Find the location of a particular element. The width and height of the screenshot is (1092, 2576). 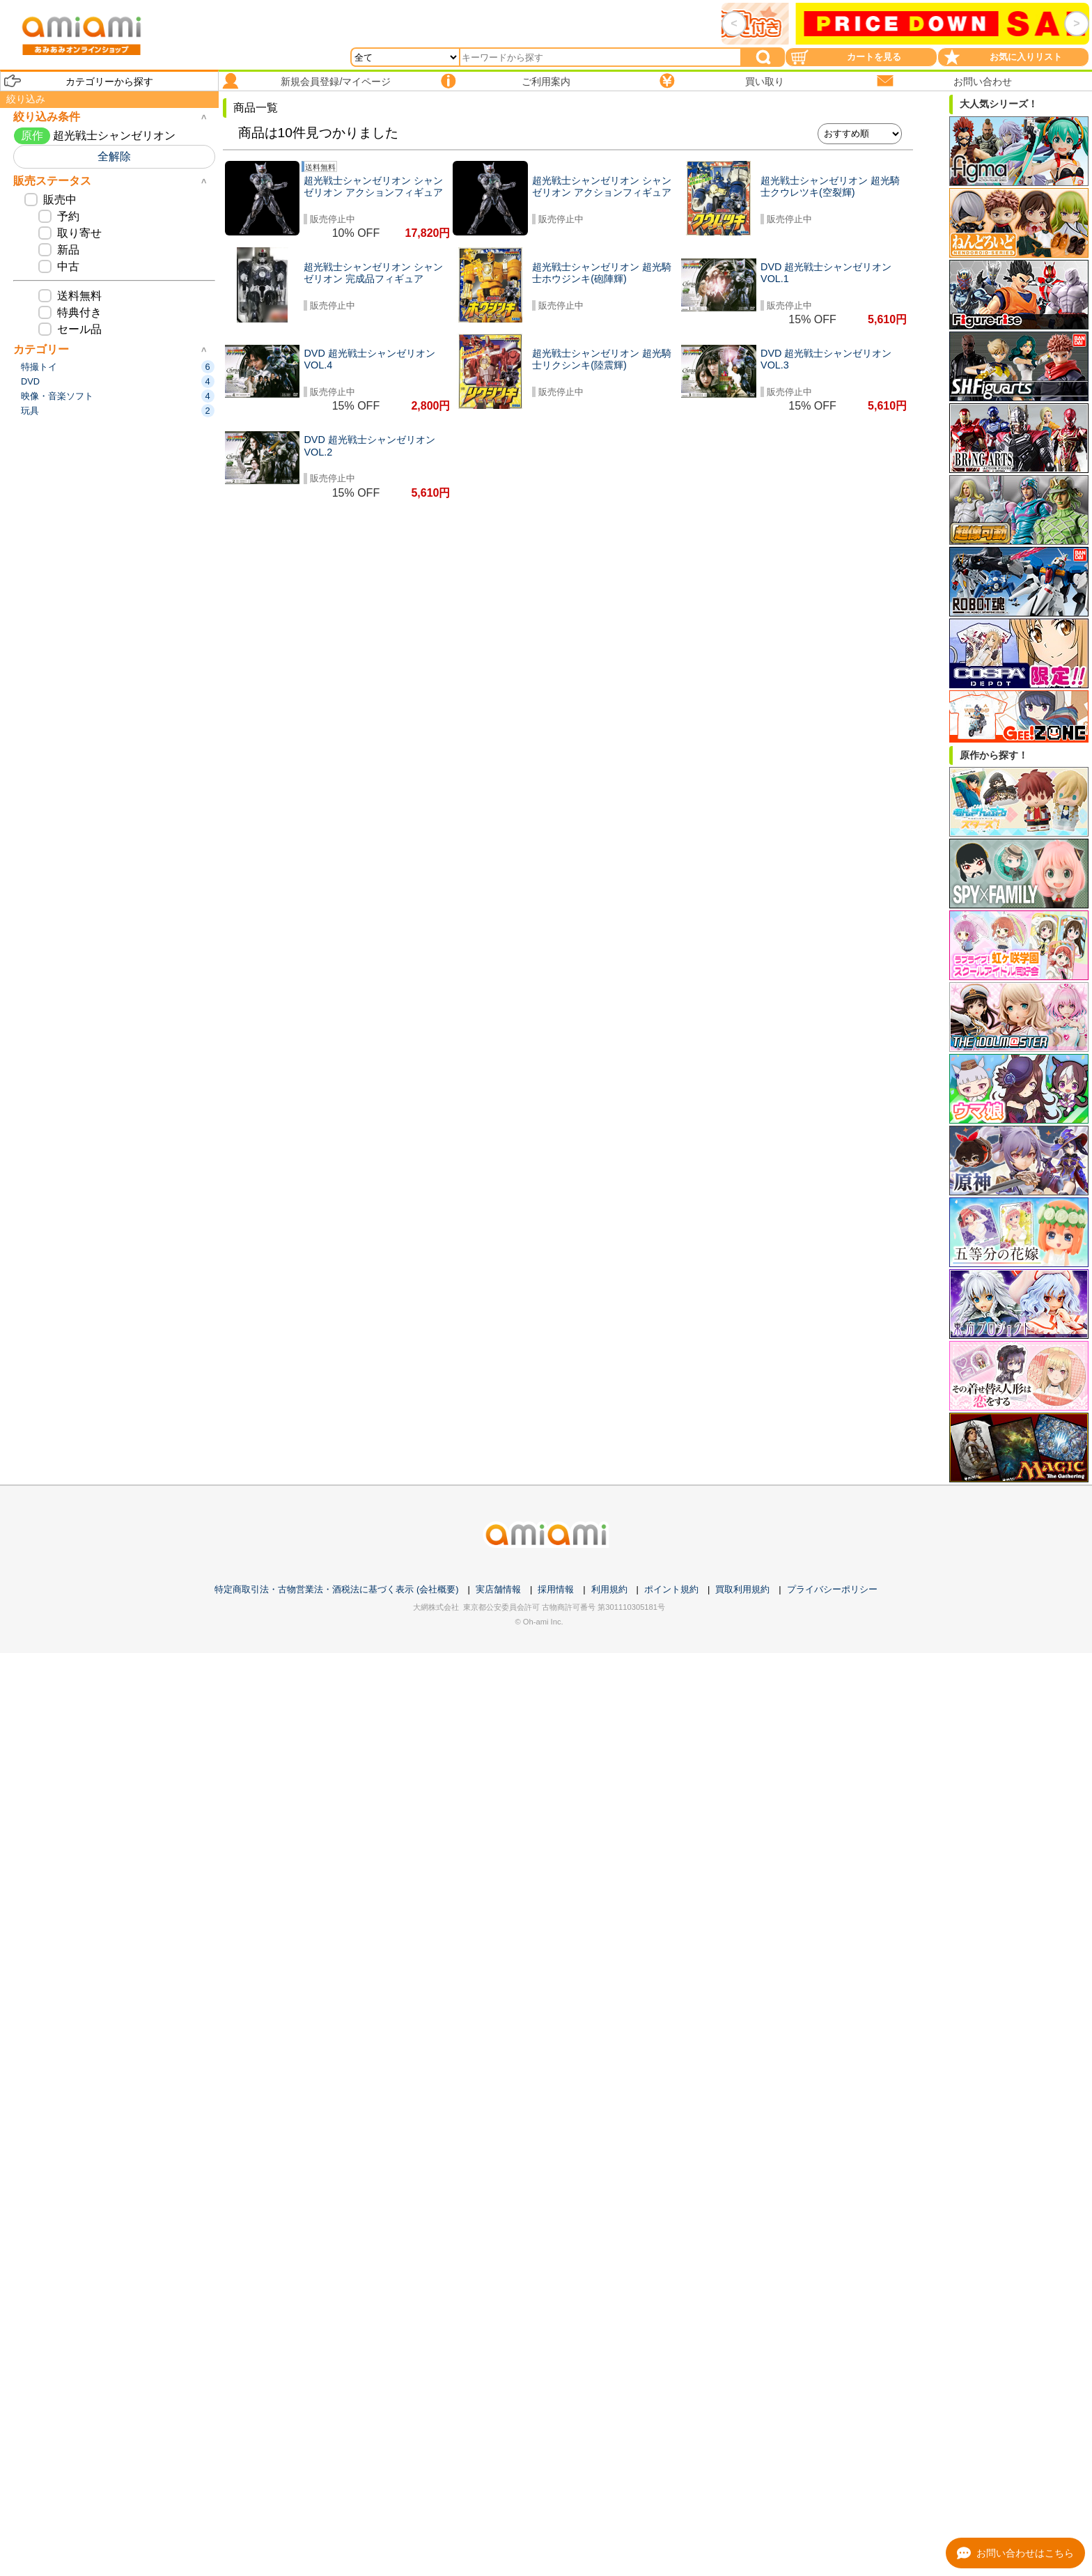

ポイント規約 is located at coordinates (671, 1589).